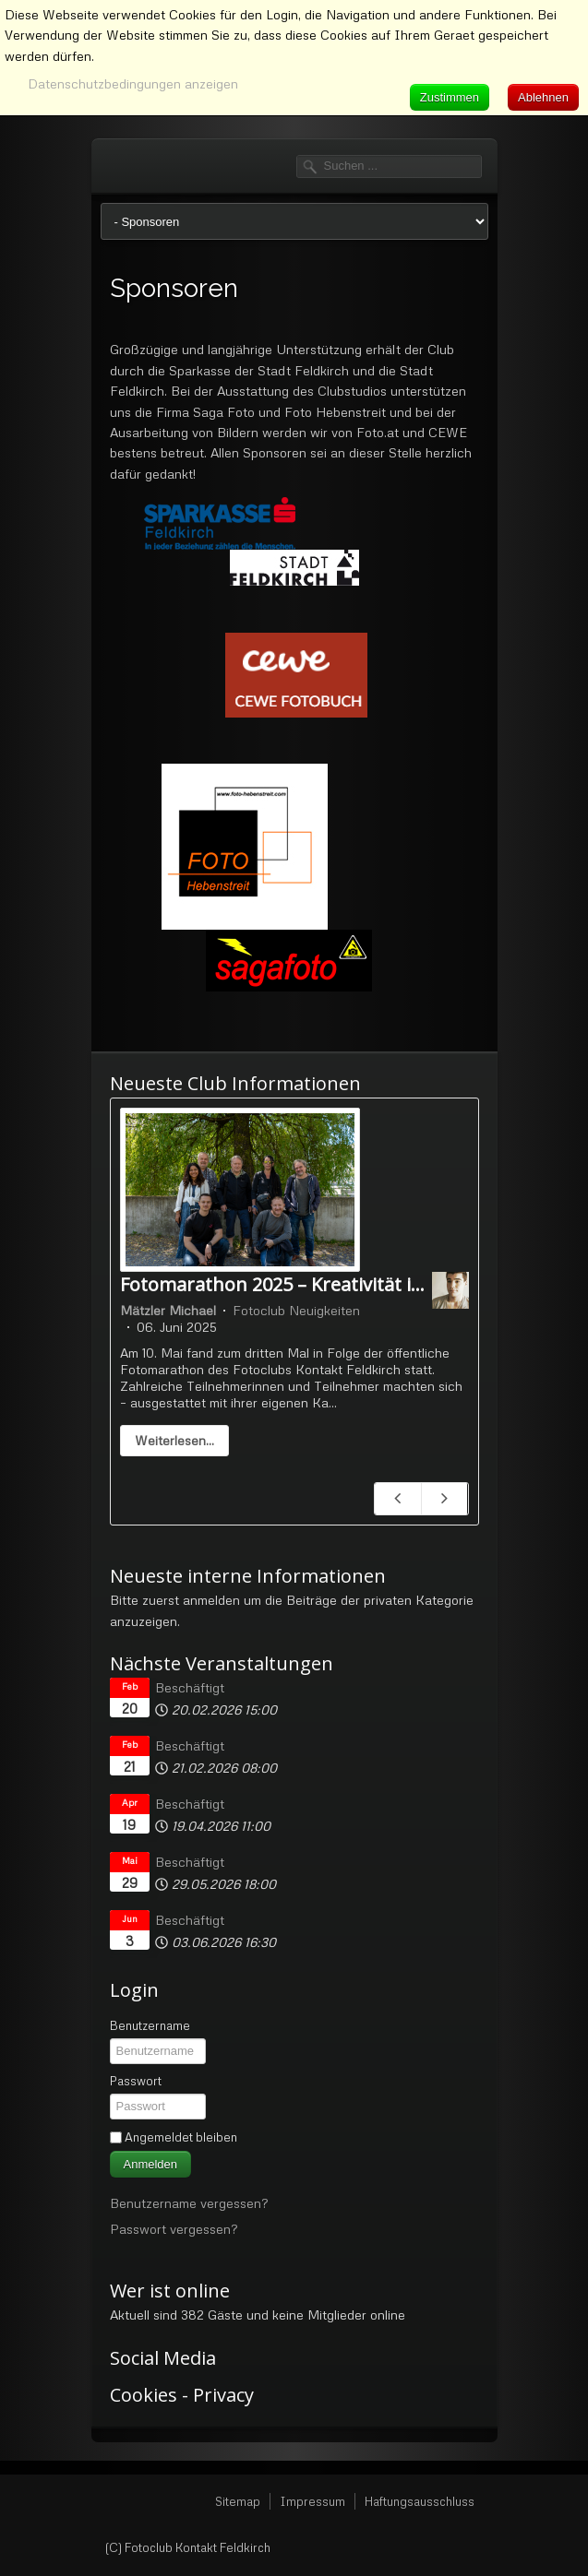 The image size is (588, 2576). What do you see at coordinates (237, 2501) in the screenshot?
I see `Sitemap` at bounding box center [237, 2501].